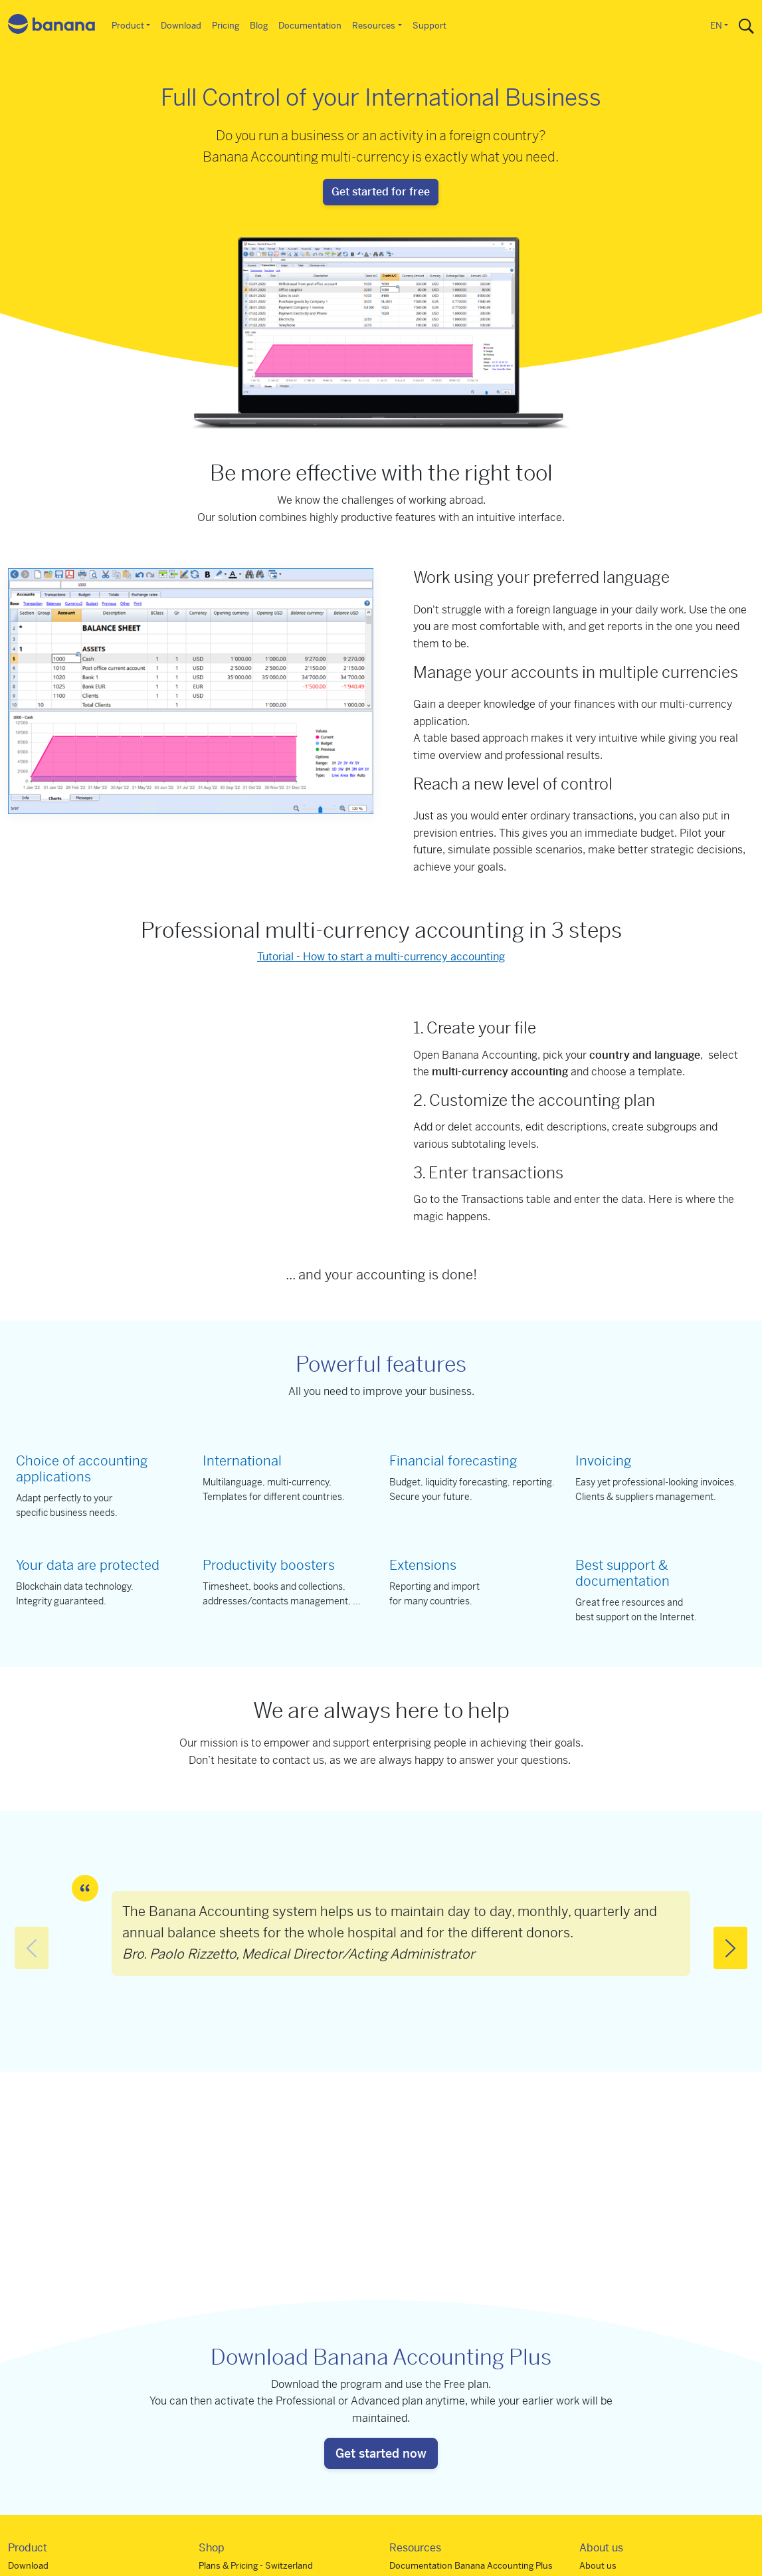  Describe the element at coordinates (381, 192) in the screenshot. I see `Get started for free` at that location.